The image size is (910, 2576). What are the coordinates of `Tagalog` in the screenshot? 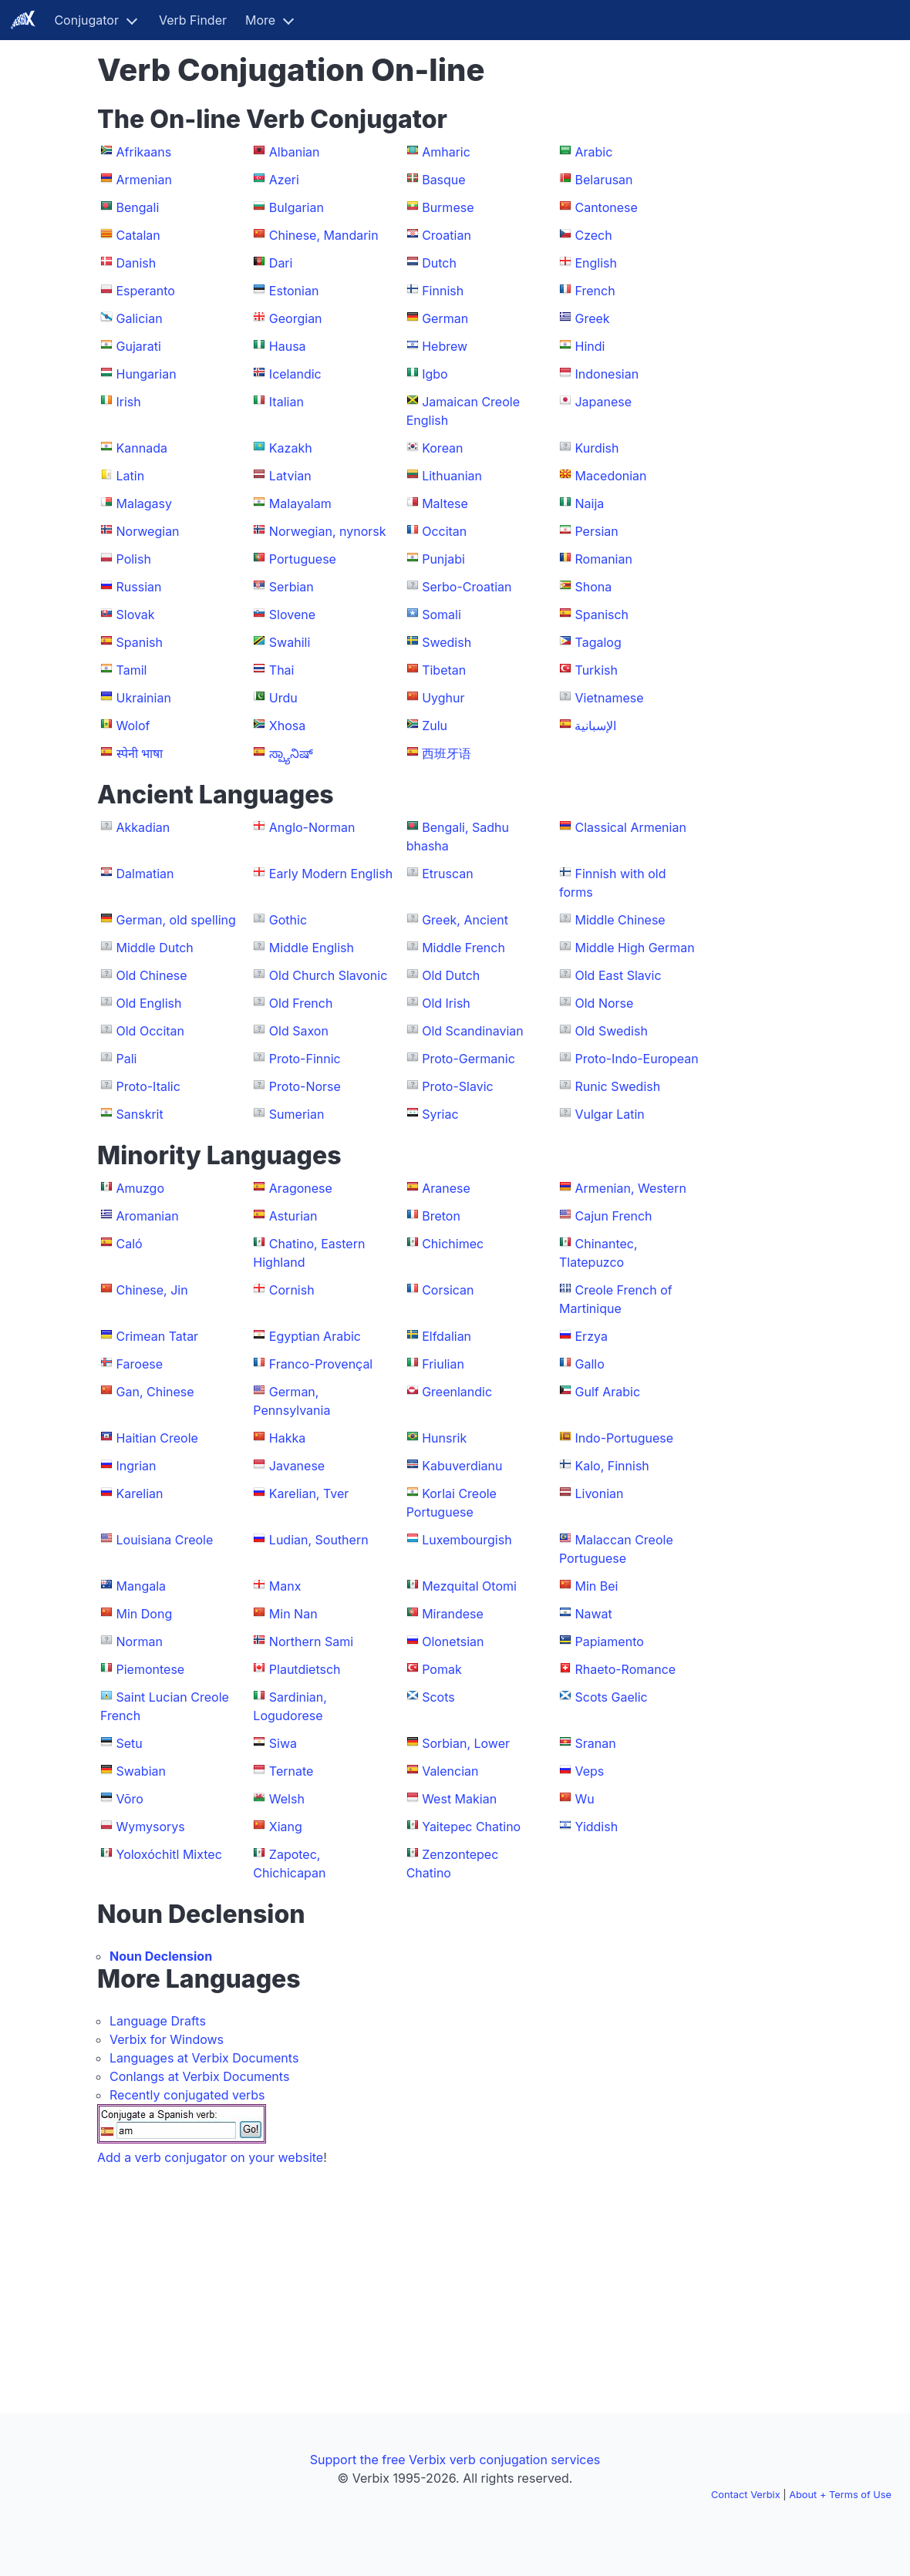 It's located at (598, 642).